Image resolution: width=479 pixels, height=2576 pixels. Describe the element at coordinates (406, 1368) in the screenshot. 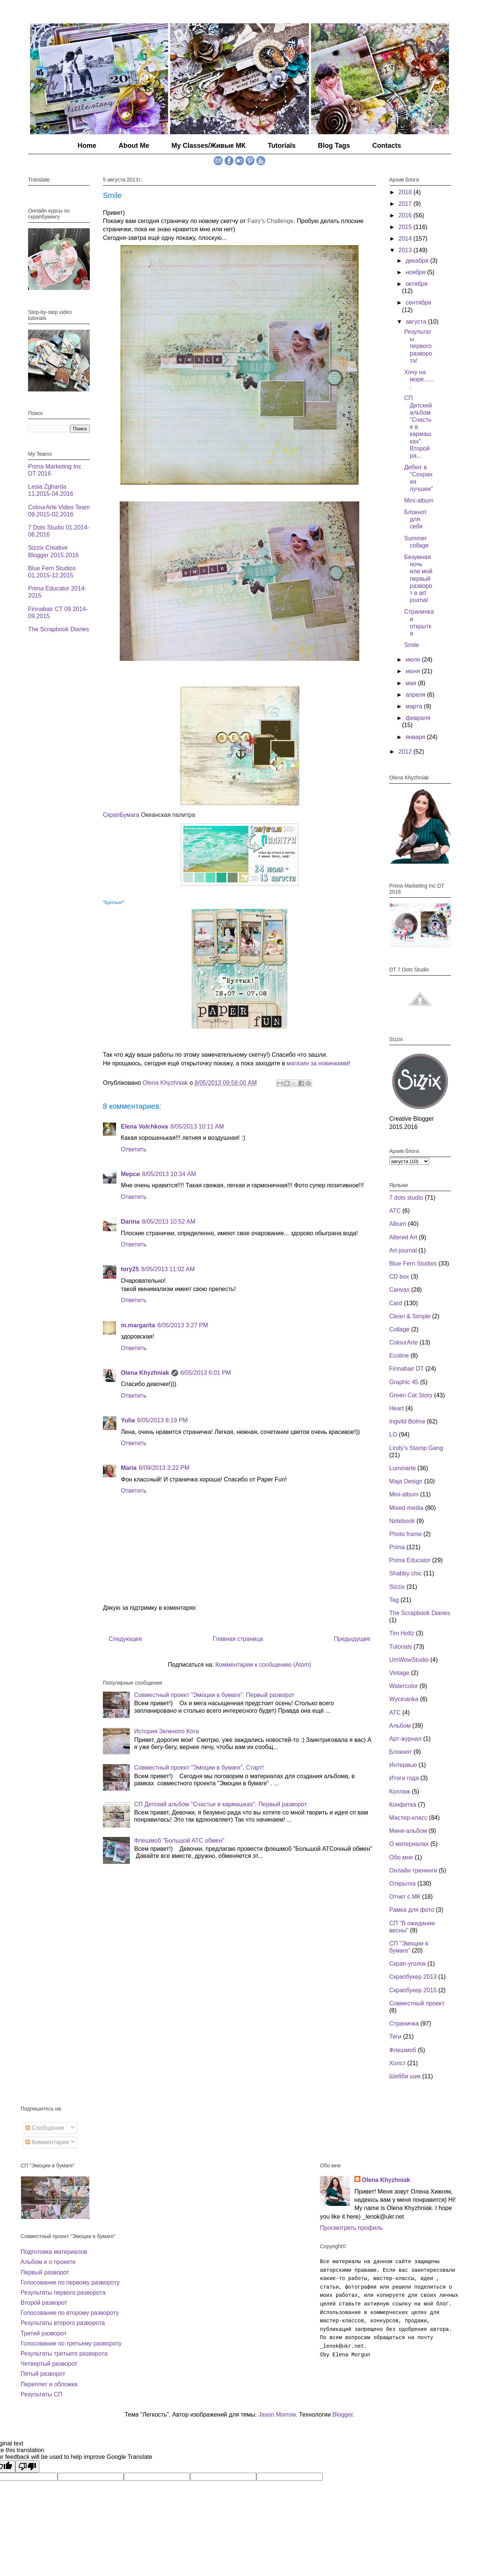

I see `Finnabair DT` at that location.